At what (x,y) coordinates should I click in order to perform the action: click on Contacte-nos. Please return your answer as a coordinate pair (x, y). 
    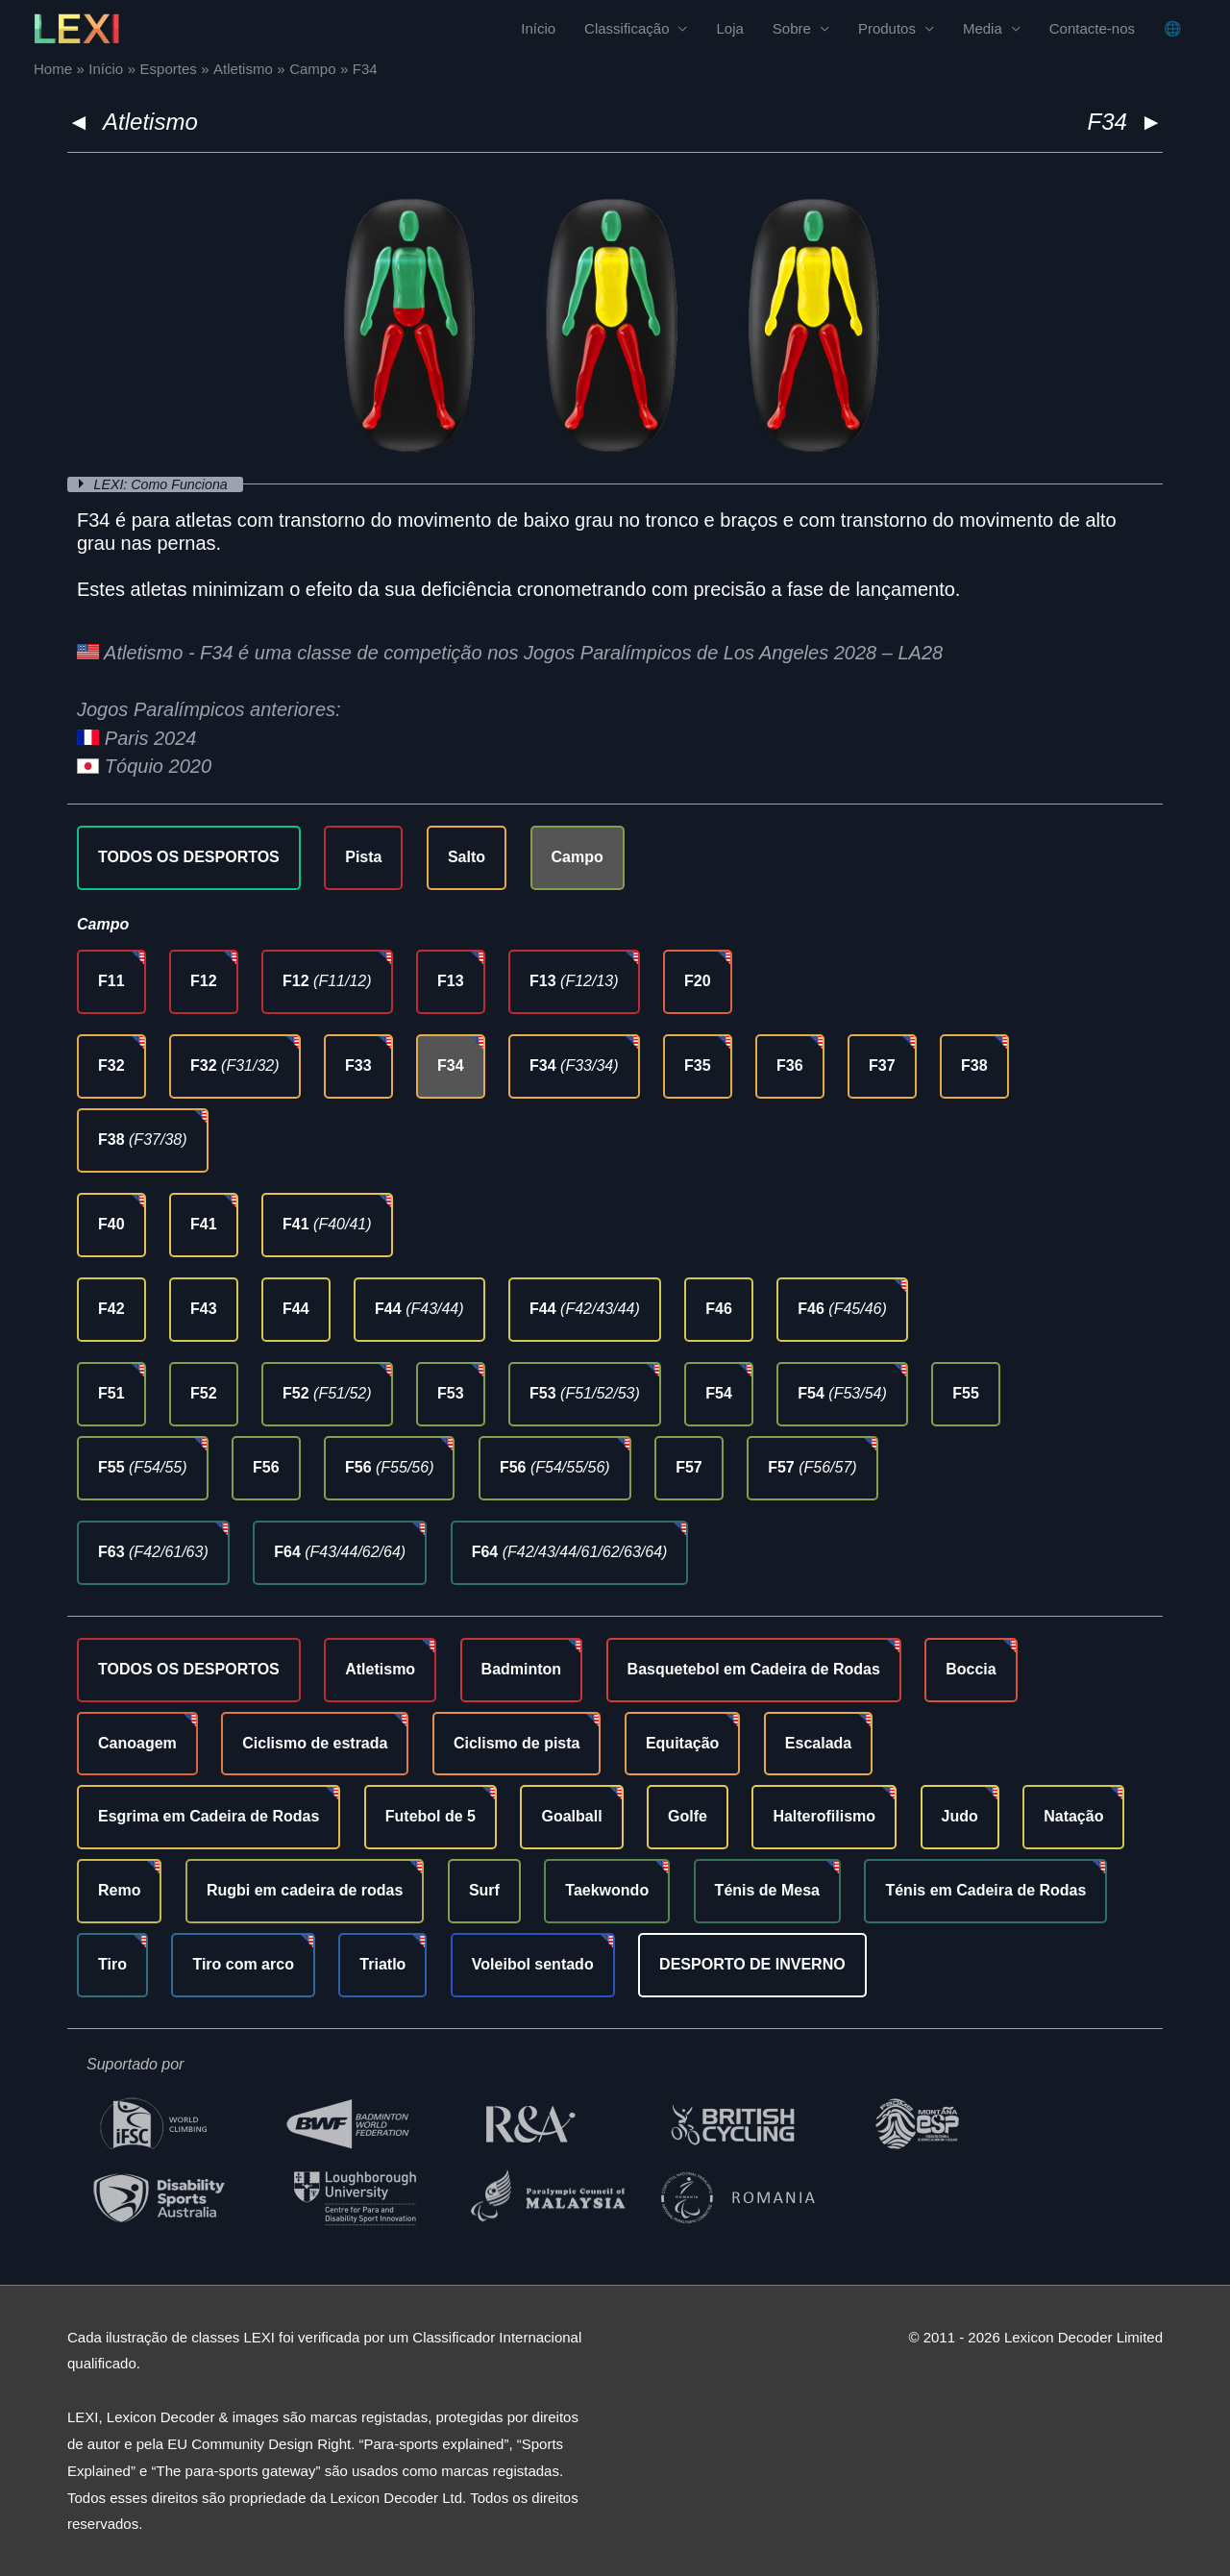
    Looking at the image, I should click on (1092, 29).